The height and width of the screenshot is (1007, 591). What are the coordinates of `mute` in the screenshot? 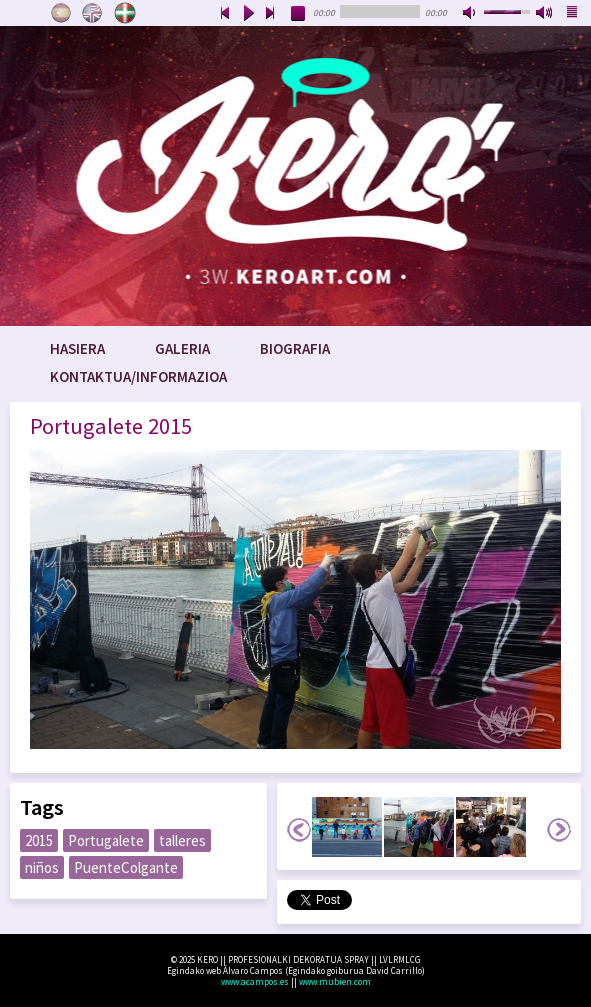 It's located at (471, 14).